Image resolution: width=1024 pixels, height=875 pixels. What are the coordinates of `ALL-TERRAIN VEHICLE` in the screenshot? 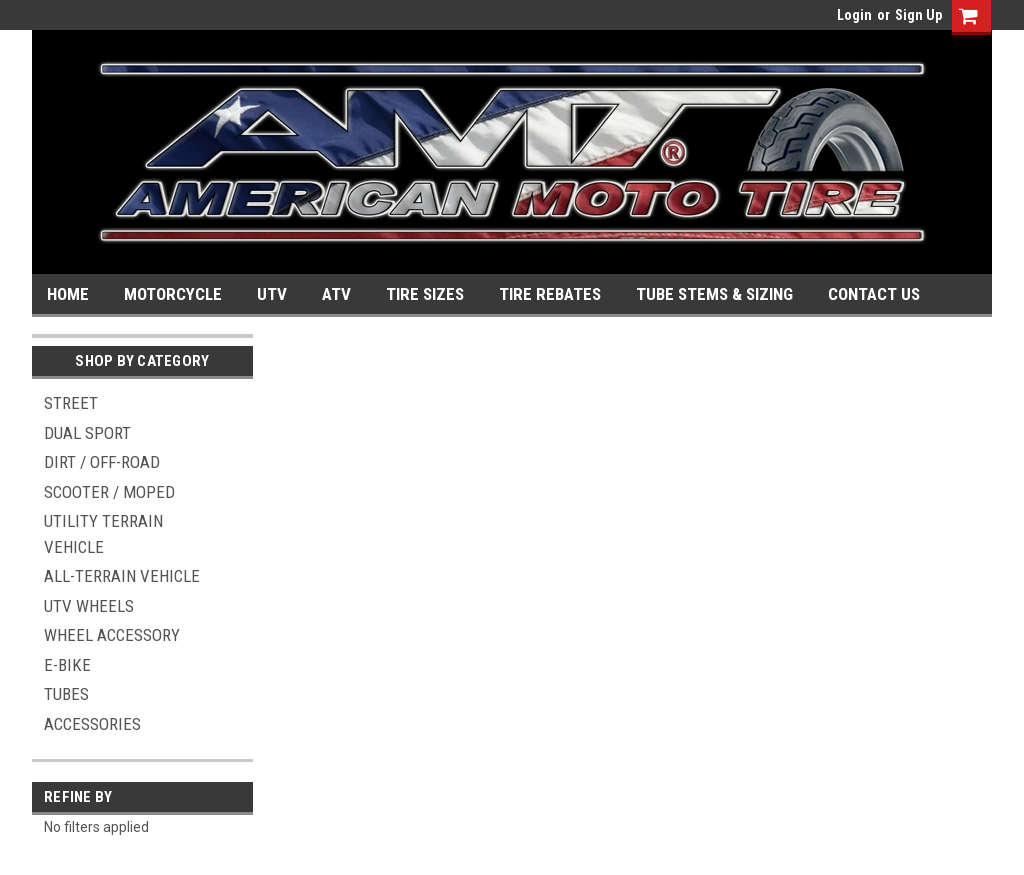 It's located at (122, 576).